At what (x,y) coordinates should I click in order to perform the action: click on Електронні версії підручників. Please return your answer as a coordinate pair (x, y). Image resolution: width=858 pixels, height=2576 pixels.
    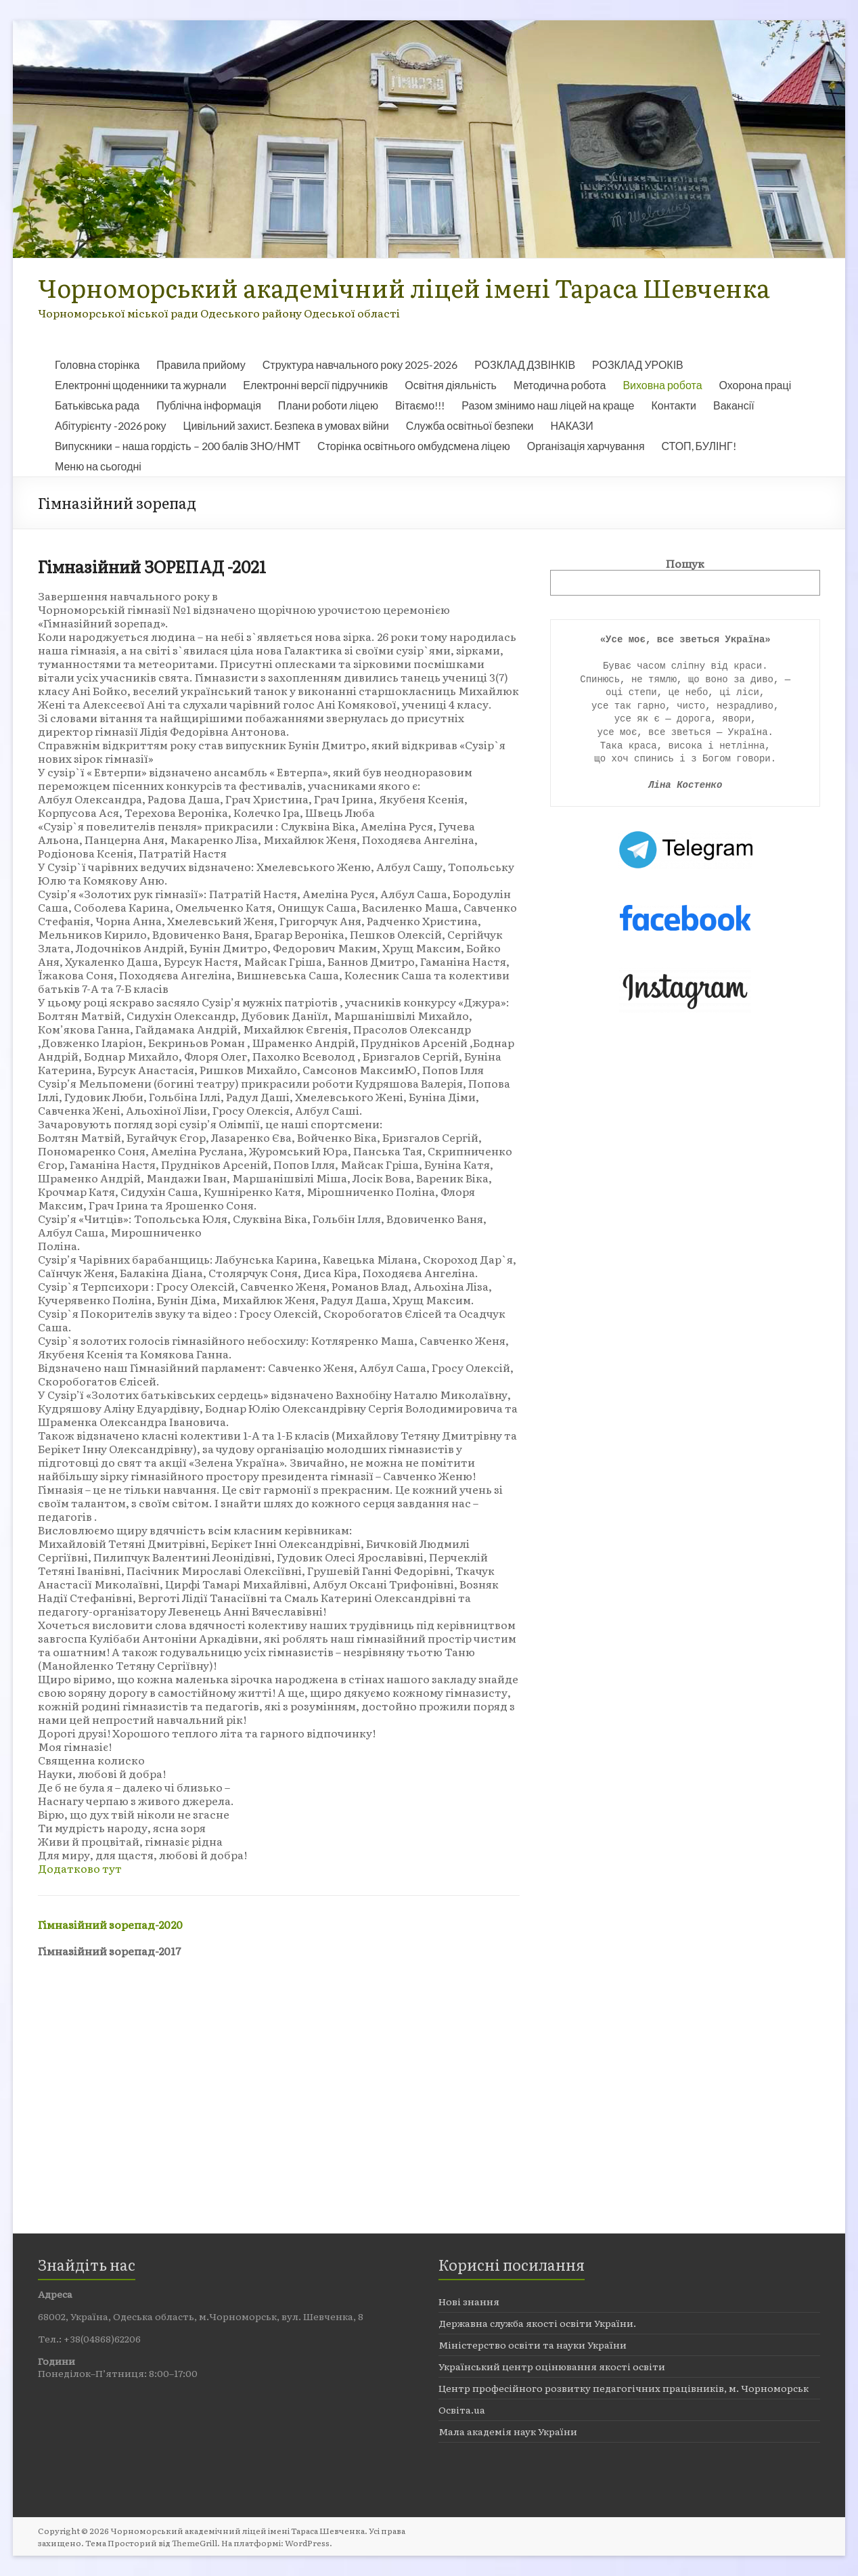
    Looking at the image, I should click on (315, 384).